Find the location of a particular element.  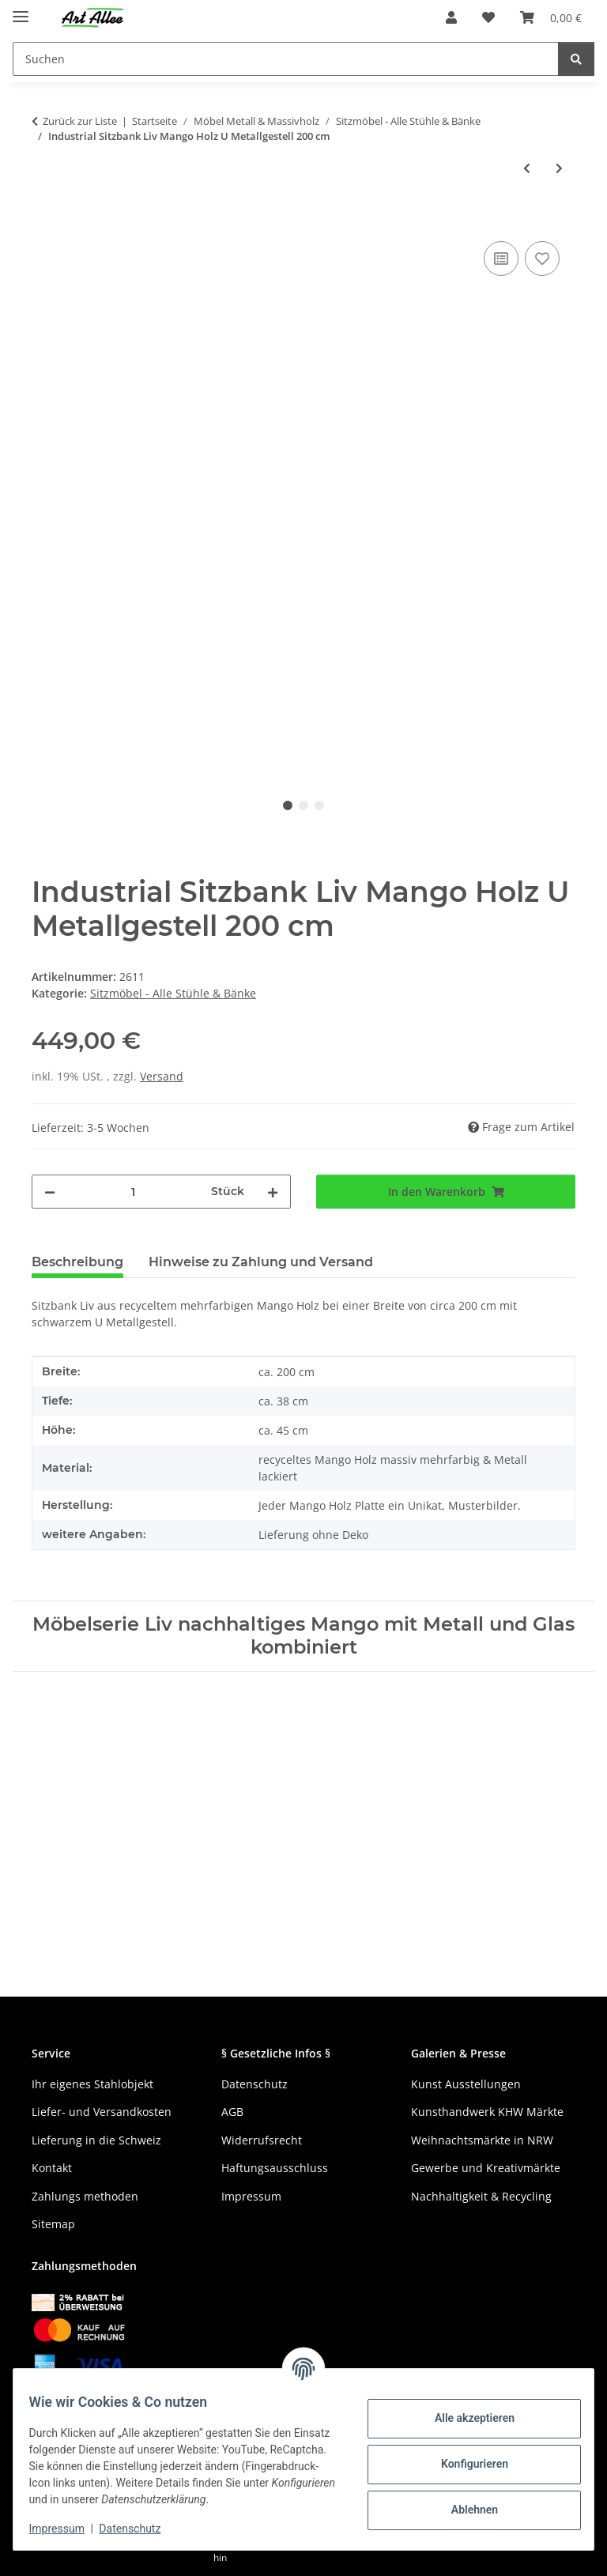

3 [tab] is located at coordinates (319, 805).